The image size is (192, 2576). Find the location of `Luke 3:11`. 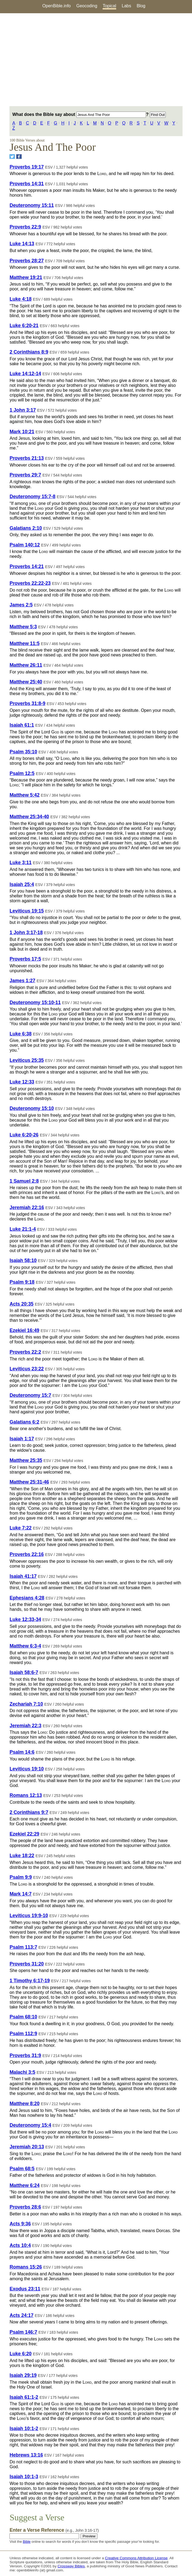

Luke 3:11 is located at coordinates (20, 862).